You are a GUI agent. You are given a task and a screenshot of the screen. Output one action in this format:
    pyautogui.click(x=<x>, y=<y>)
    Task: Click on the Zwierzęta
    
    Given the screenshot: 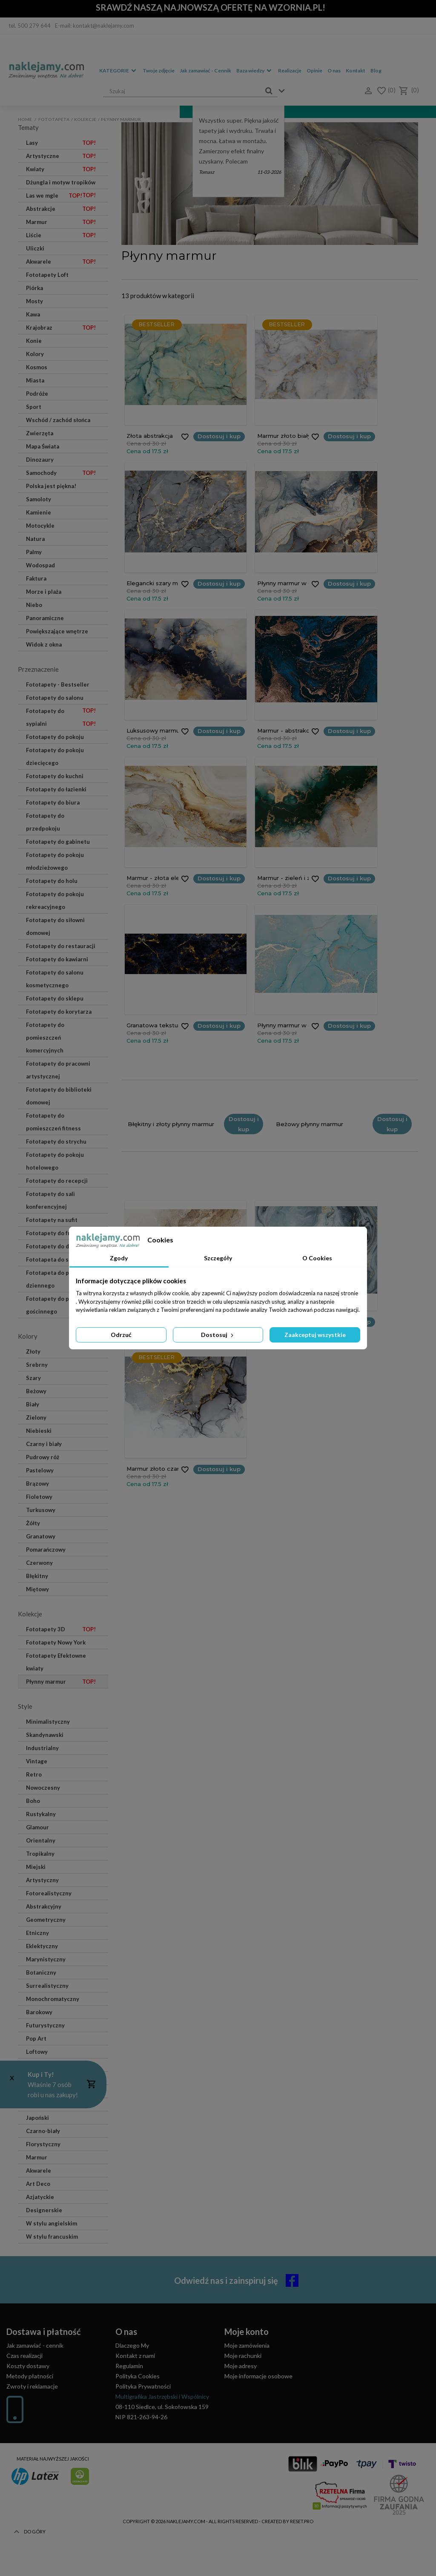 What is the action you would take?
    pyautogui.click(x=39, y=433)
    